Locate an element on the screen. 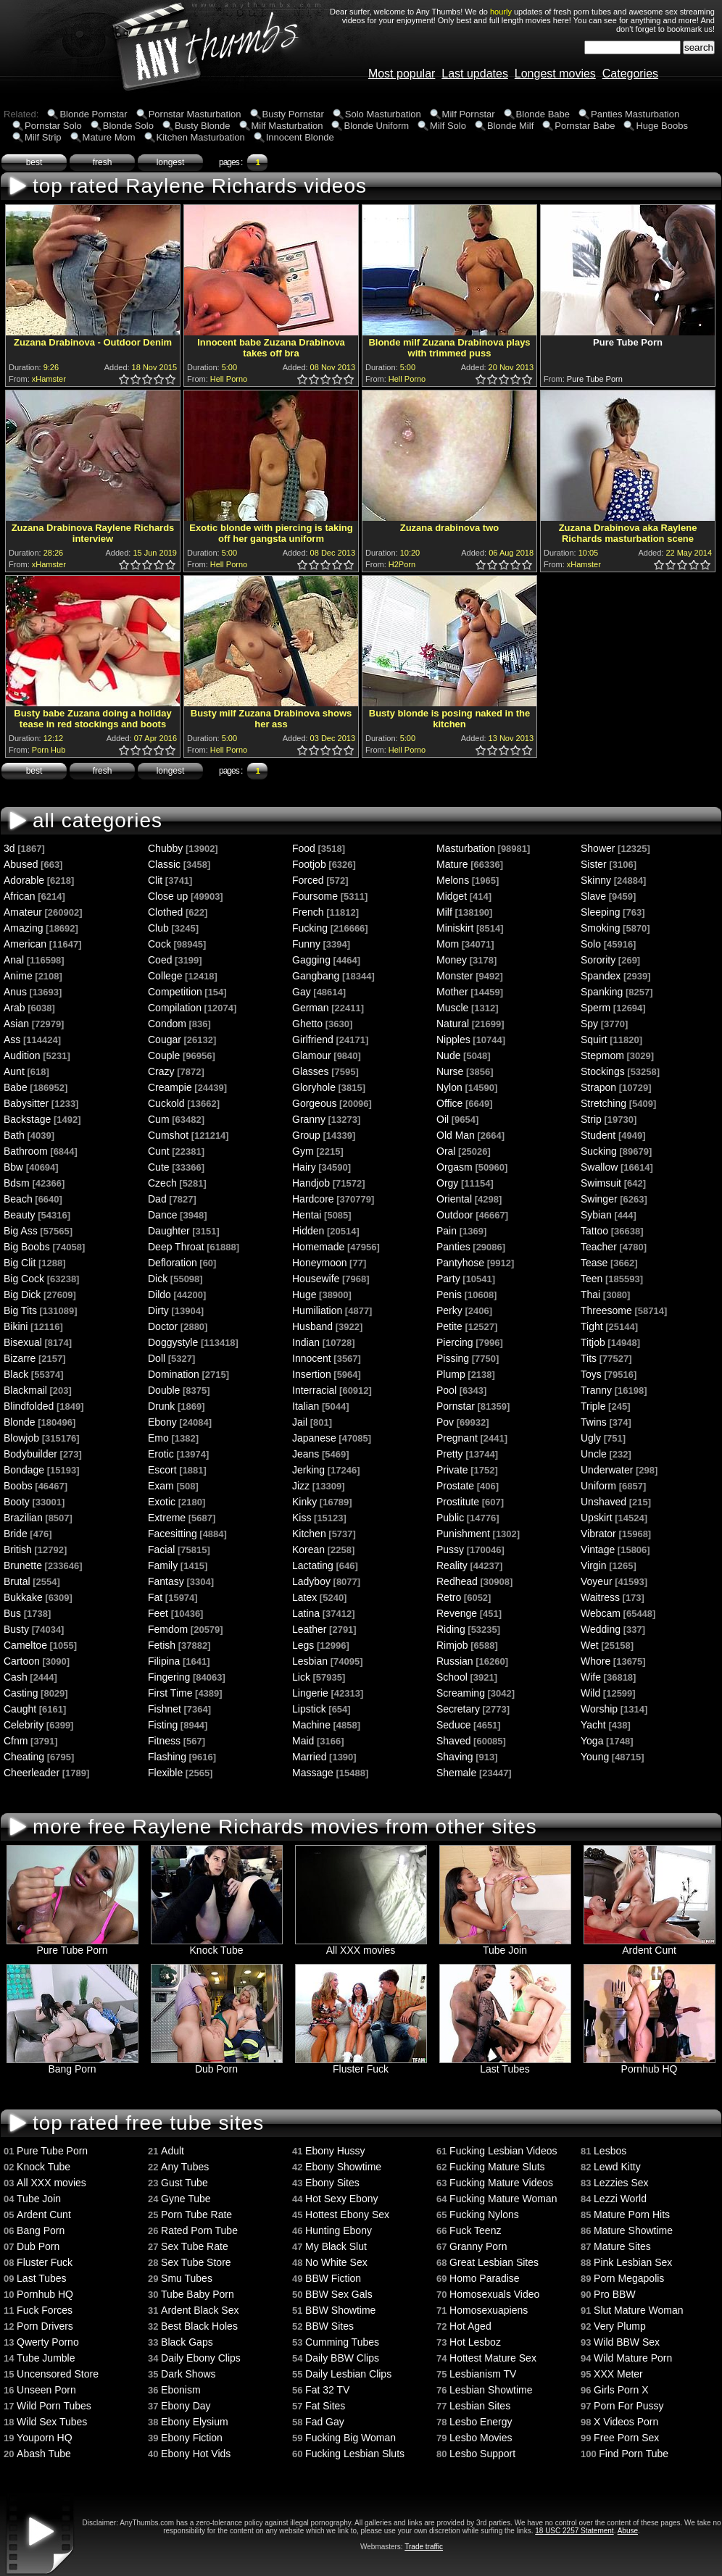 The width and height of the screenshot is (722, 2576). Voyeur is located at coordinates (597, 1581).